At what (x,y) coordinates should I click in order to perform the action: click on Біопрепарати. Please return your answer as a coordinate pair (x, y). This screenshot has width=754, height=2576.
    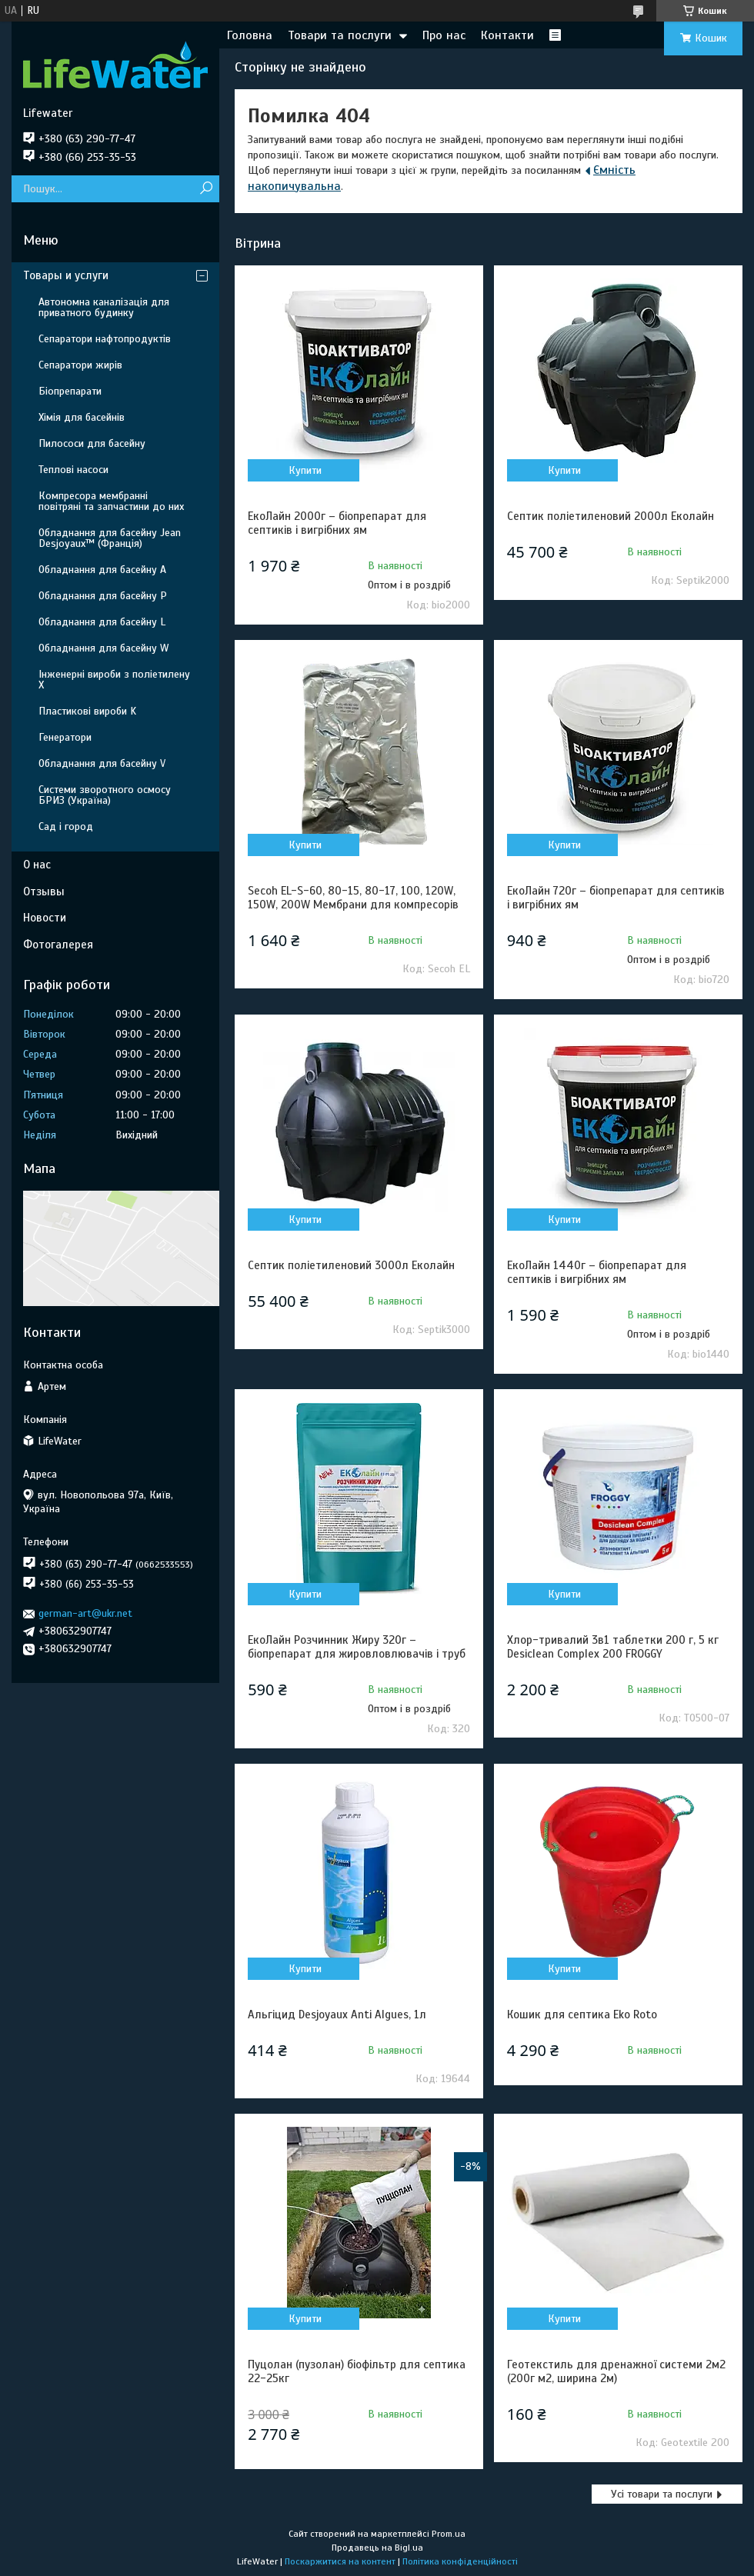
    Looking at the image, I should click on (70, 391).